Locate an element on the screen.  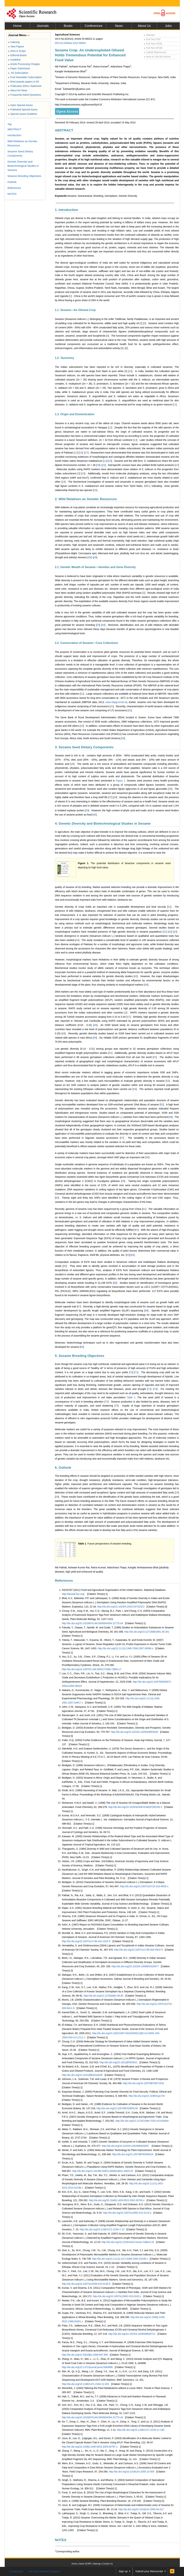
28 is located at coordinates (95, 557).